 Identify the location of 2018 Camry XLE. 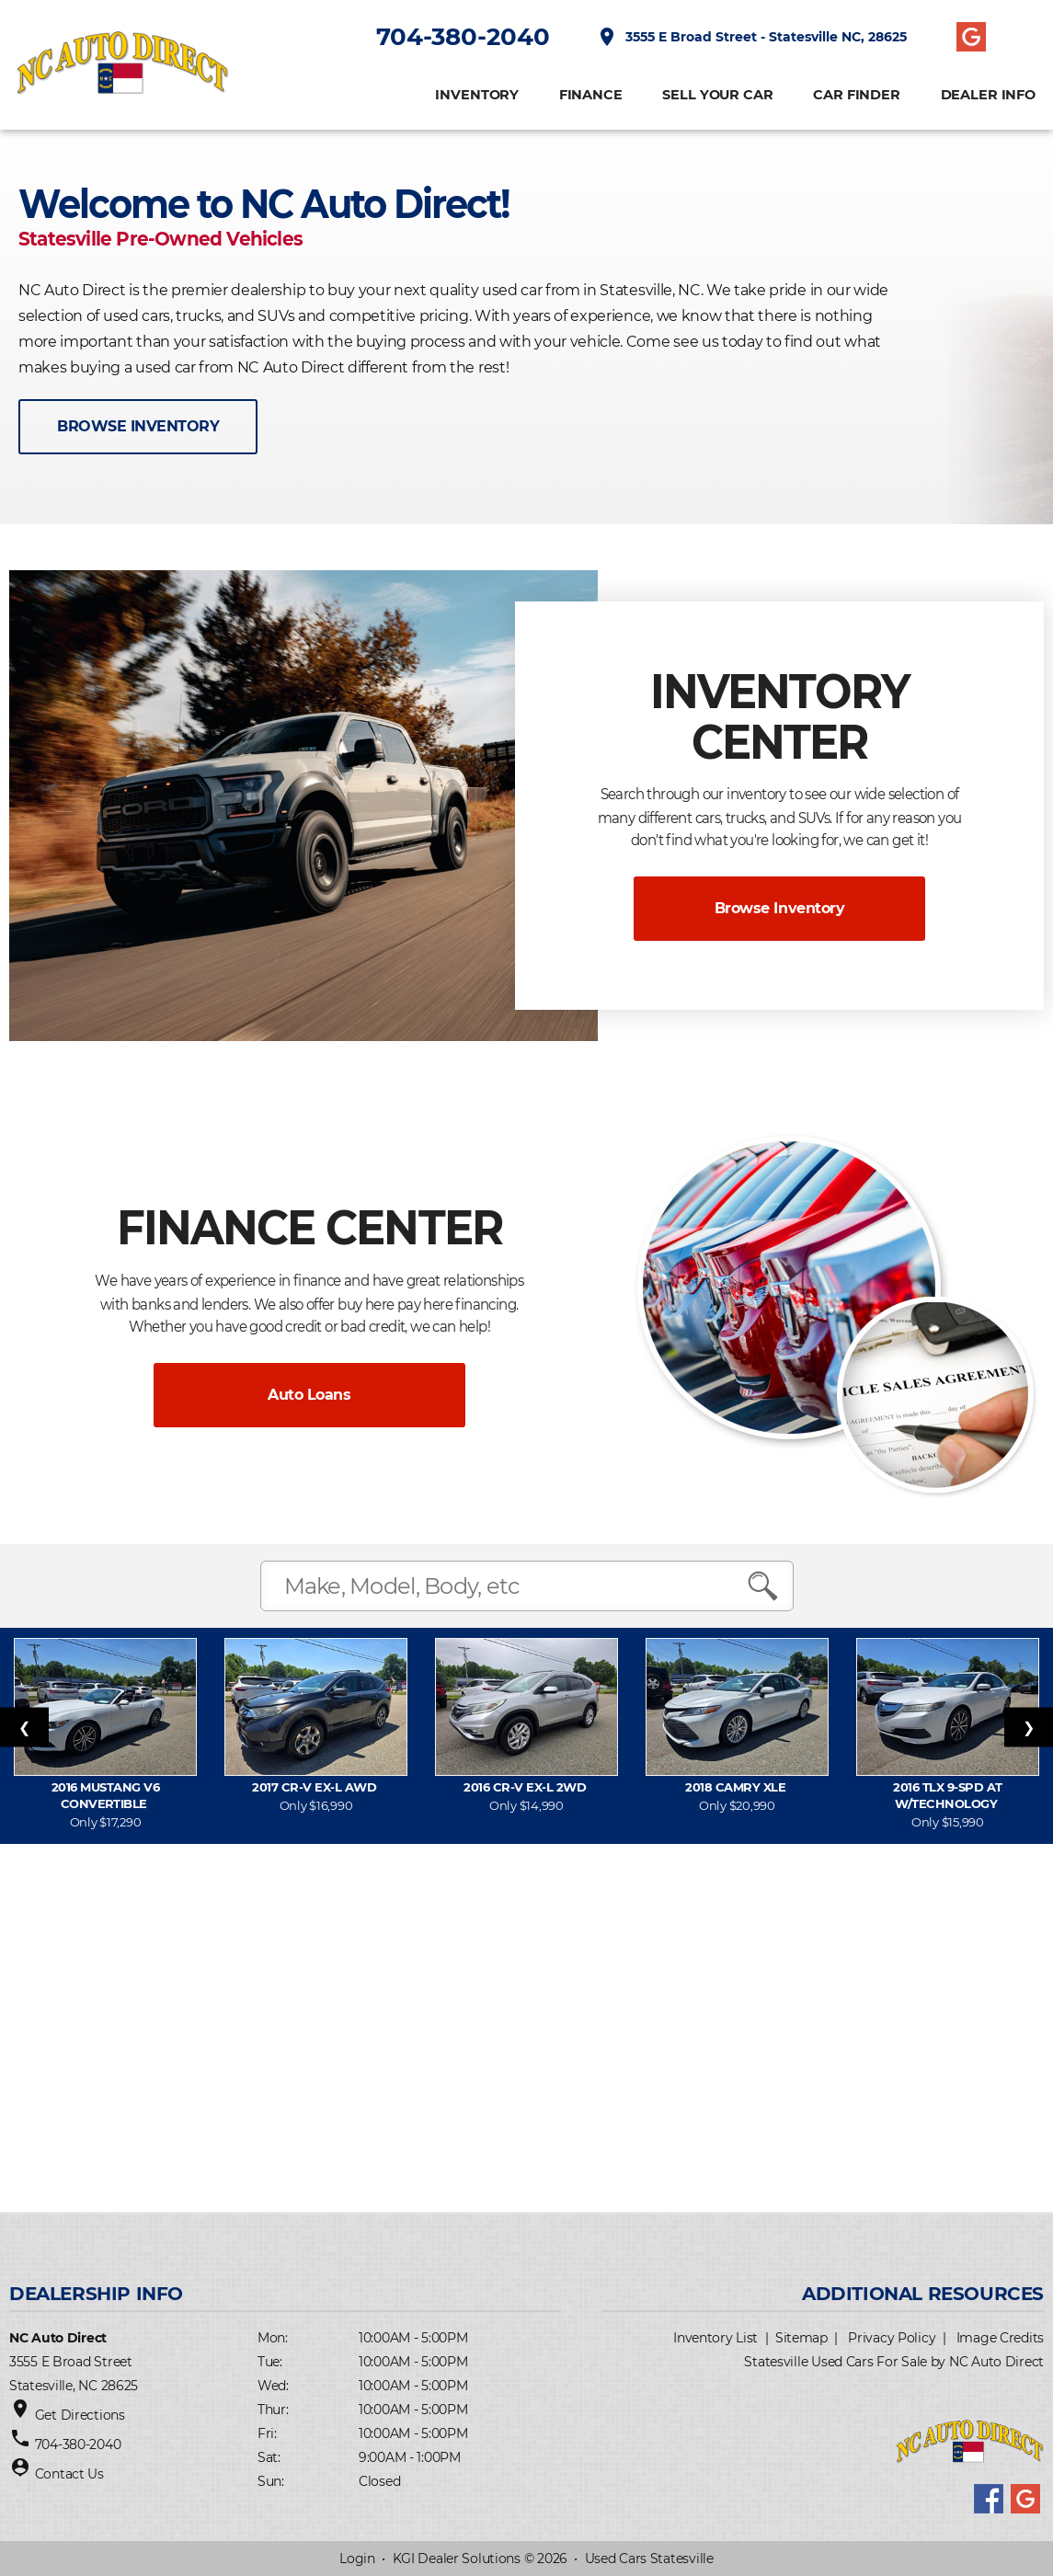
(736, 1787).